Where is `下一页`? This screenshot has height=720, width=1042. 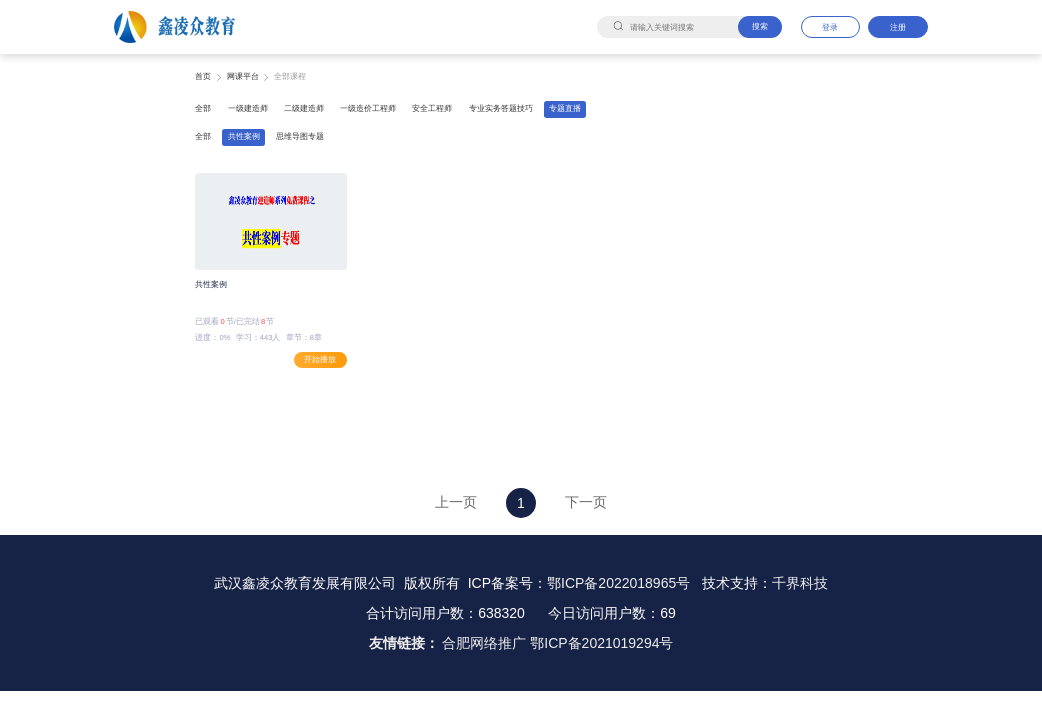
下一页 is located at coordinates (586, 502).